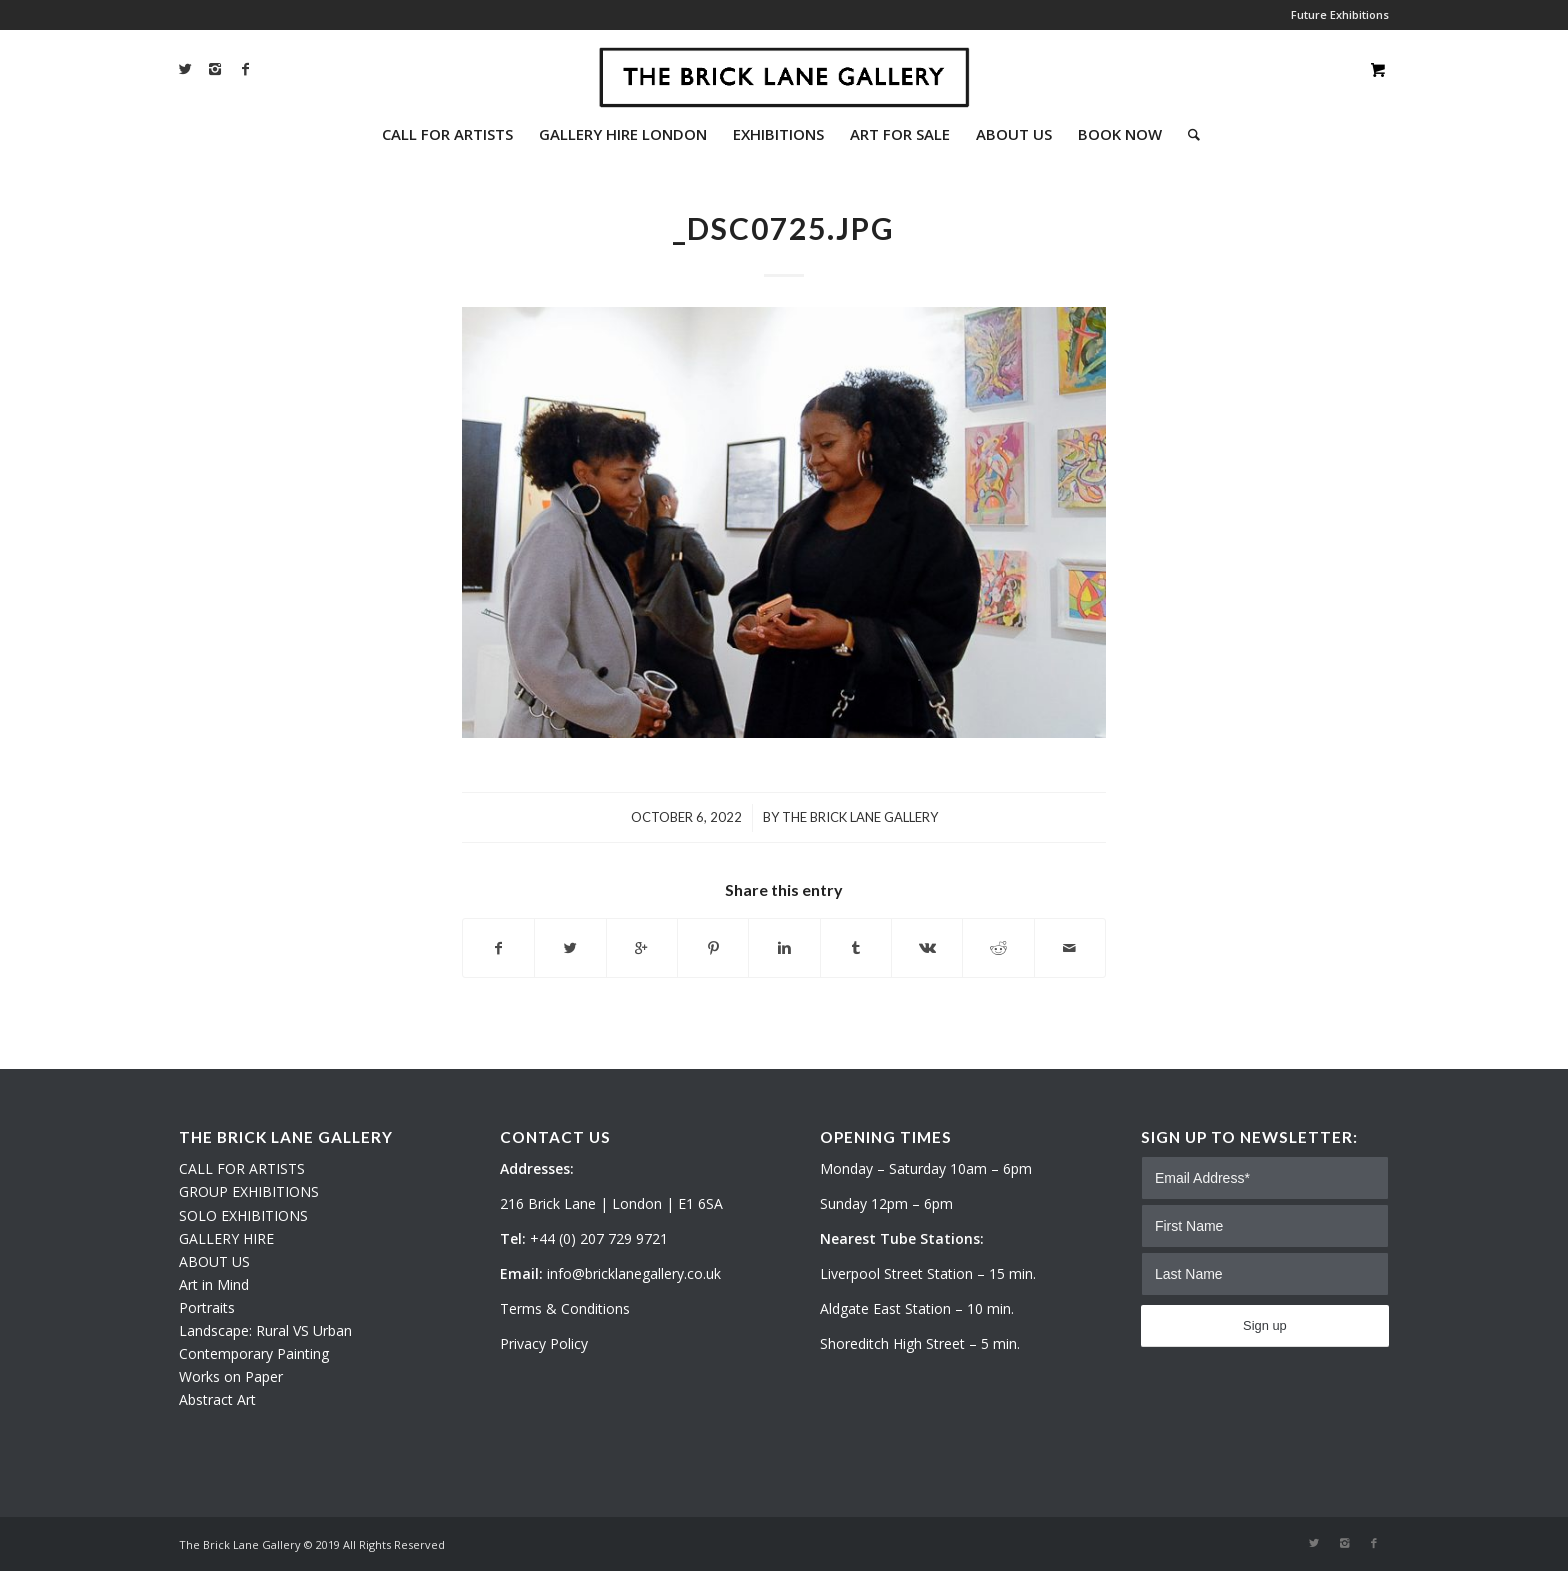 The image size is (1568, 1571). I want to click on Contemporary Painting, so click(254, 1353).